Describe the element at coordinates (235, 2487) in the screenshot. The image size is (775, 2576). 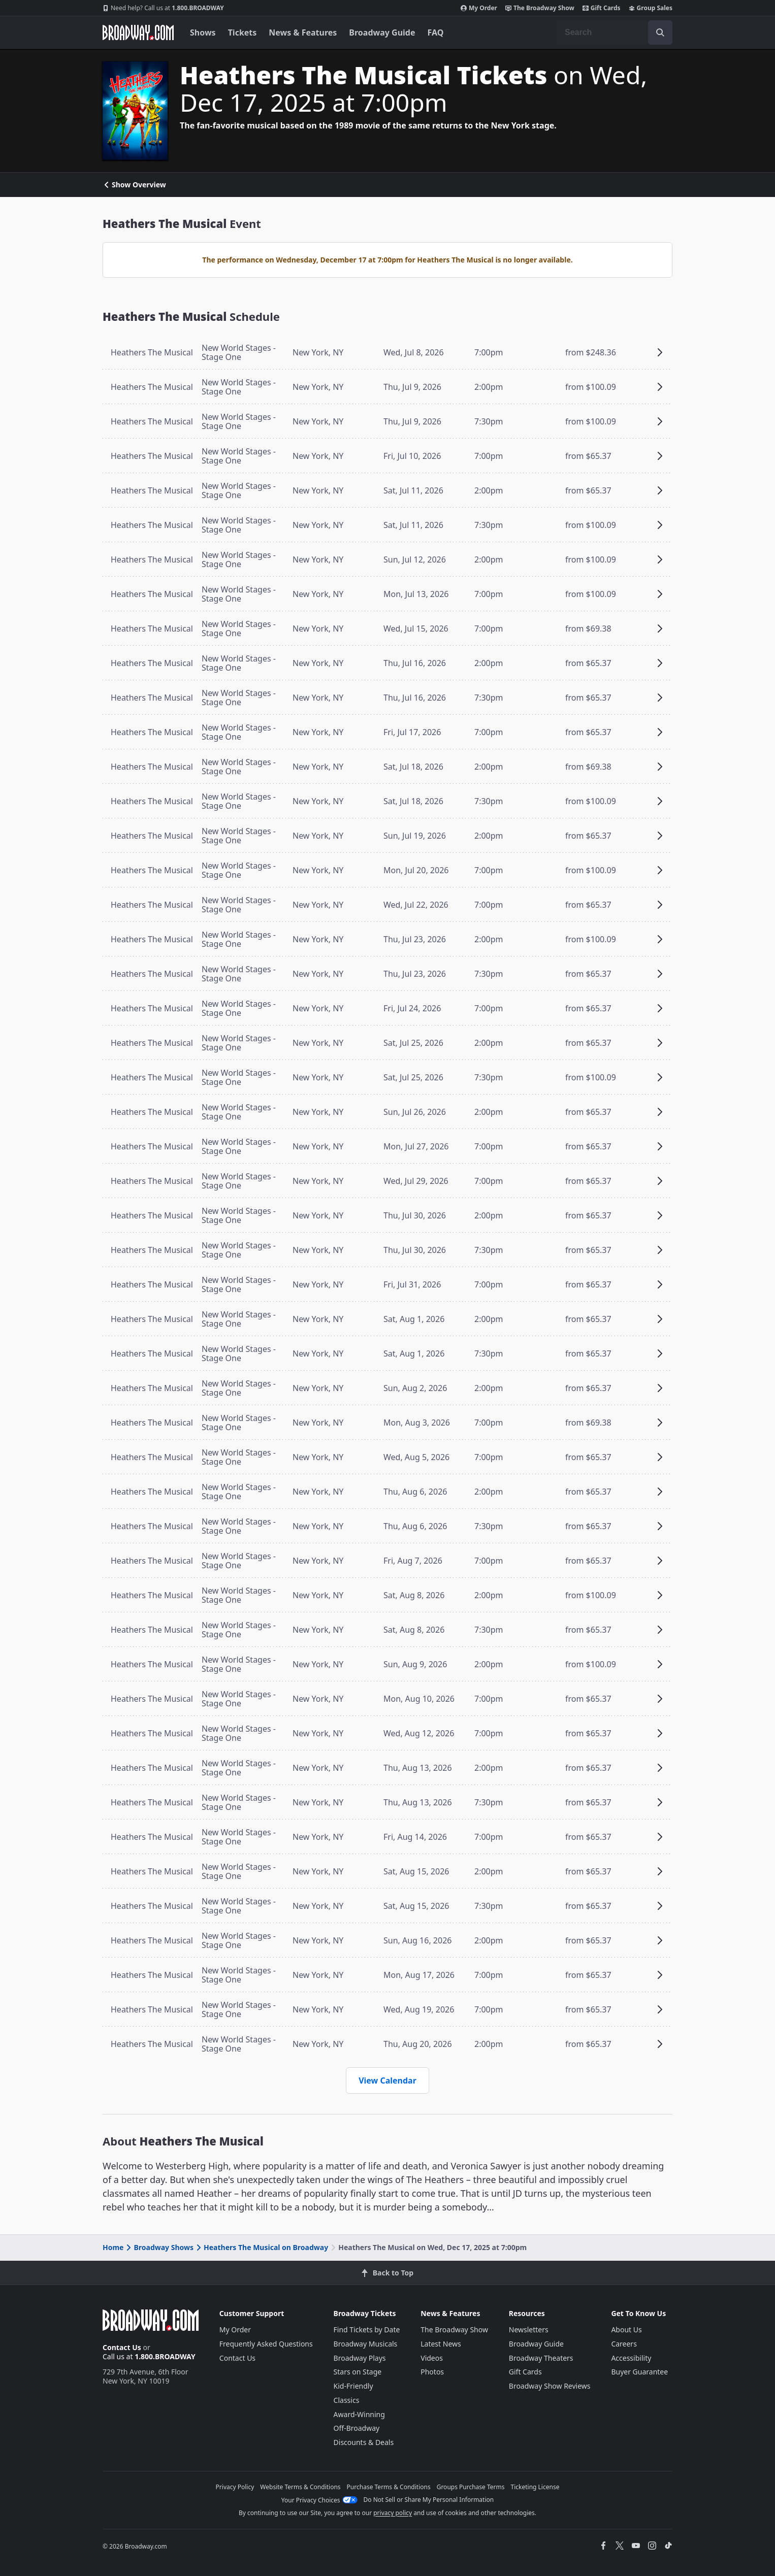
I see `Privacy Policy` at that location.